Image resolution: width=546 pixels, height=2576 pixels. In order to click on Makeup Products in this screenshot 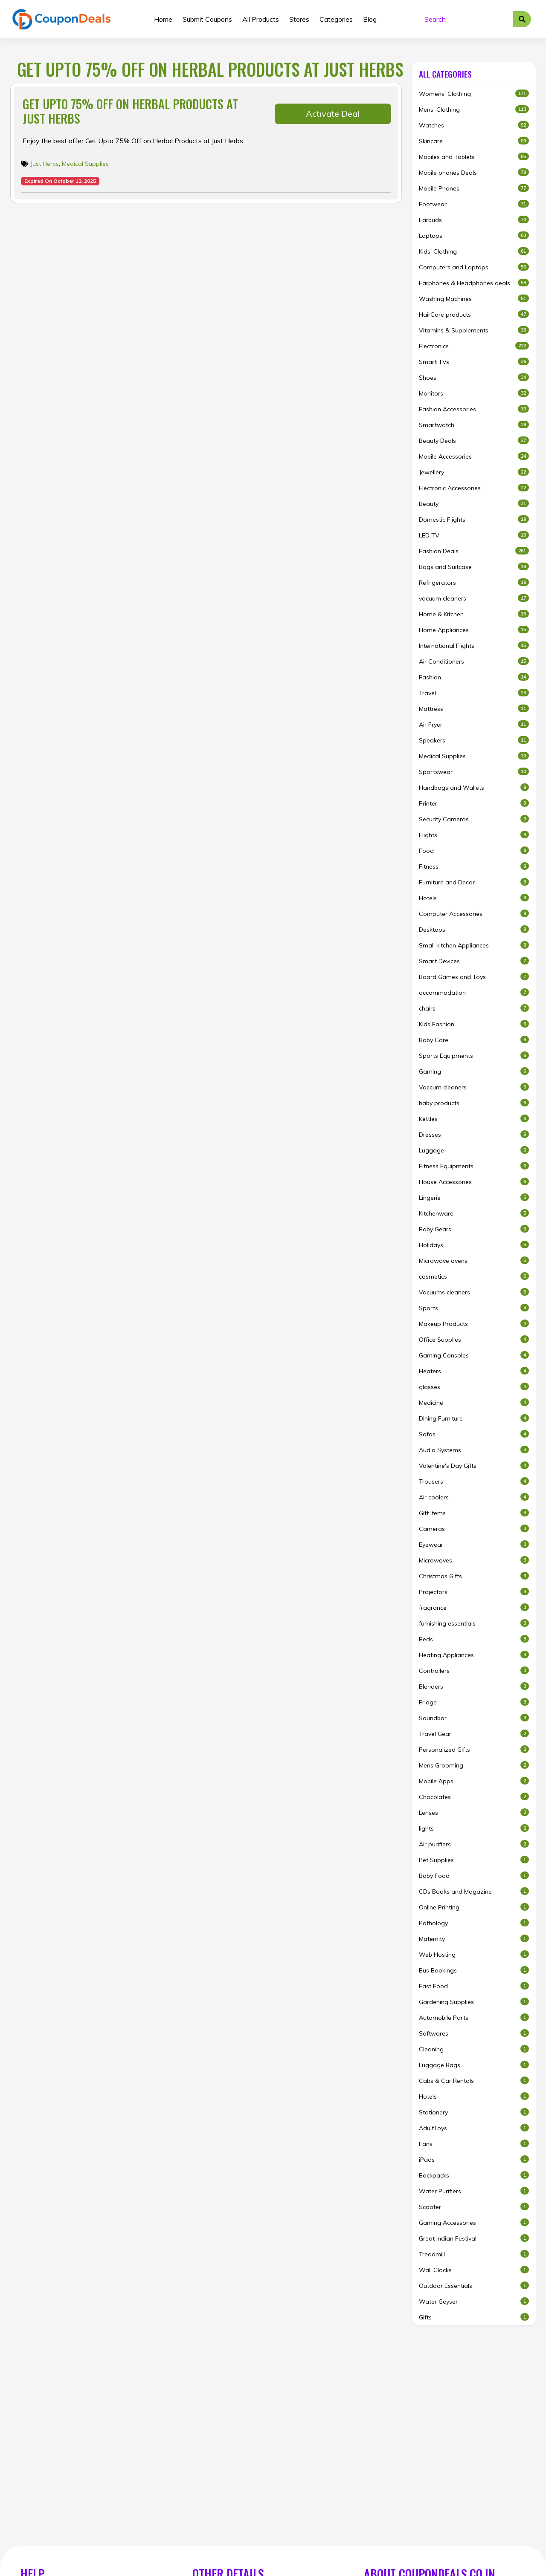, I will do `click(474, 1324)`.